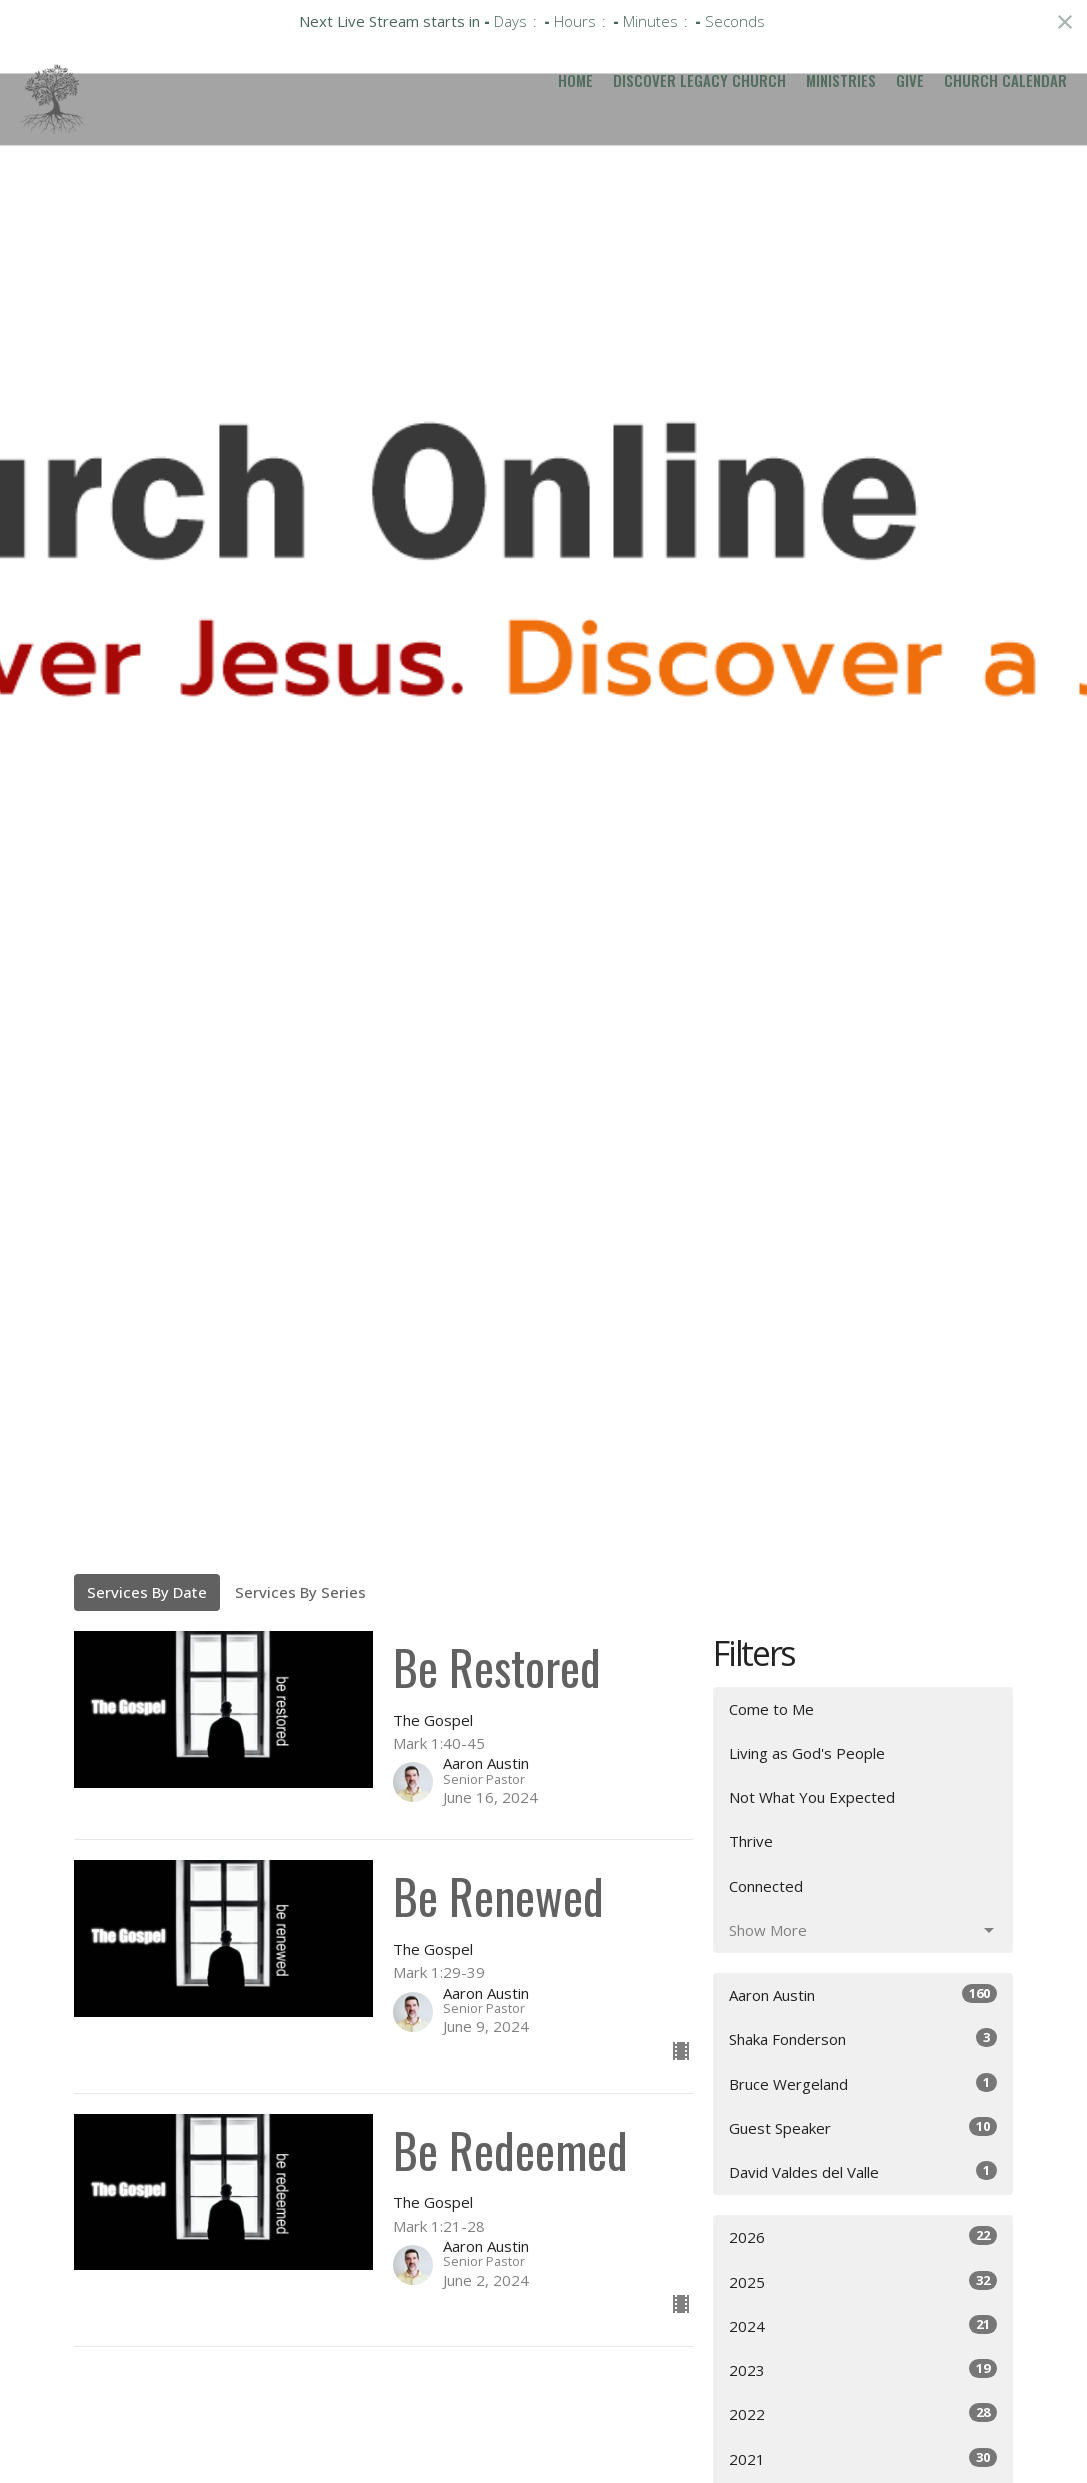 This screenshot has width=1087, height=2483. What do you see at coordinates (863, 2127) in the screenshot?
I see `Guest Speaker` at bounding box center [863, 2127].